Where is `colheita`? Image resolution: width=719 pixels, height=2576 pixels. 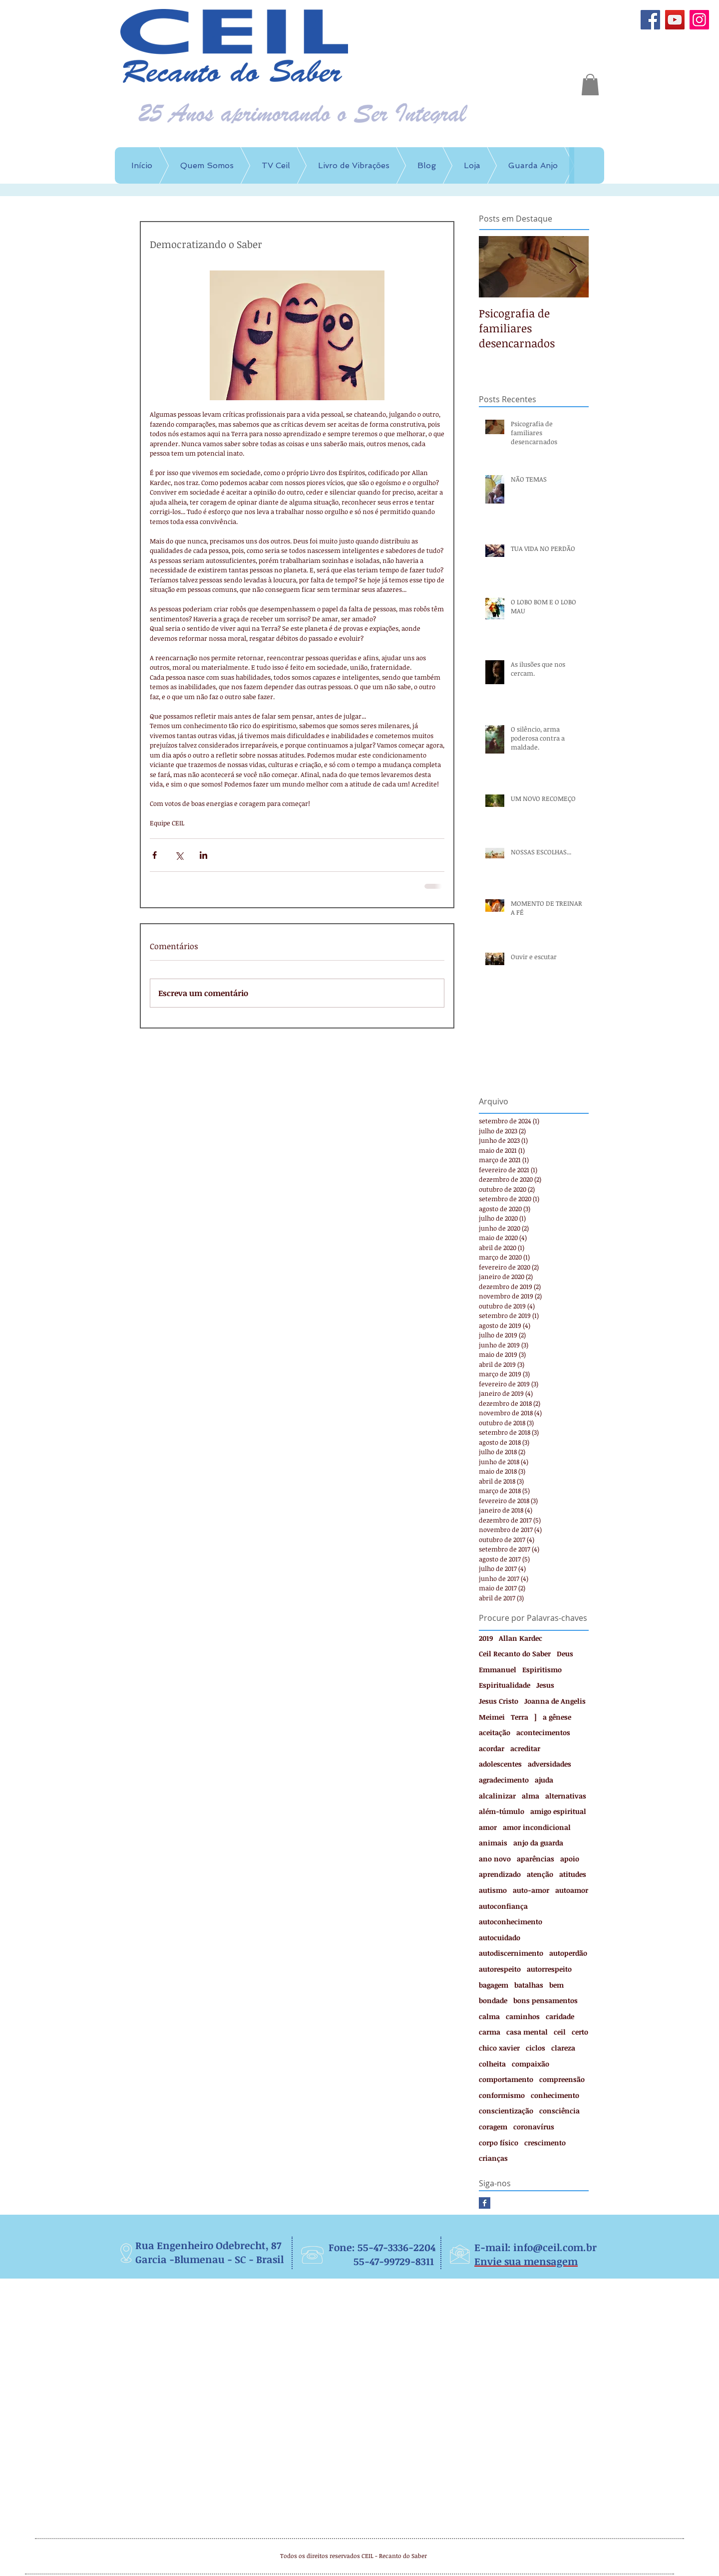 colheita is located at coordinates (492, 2063).